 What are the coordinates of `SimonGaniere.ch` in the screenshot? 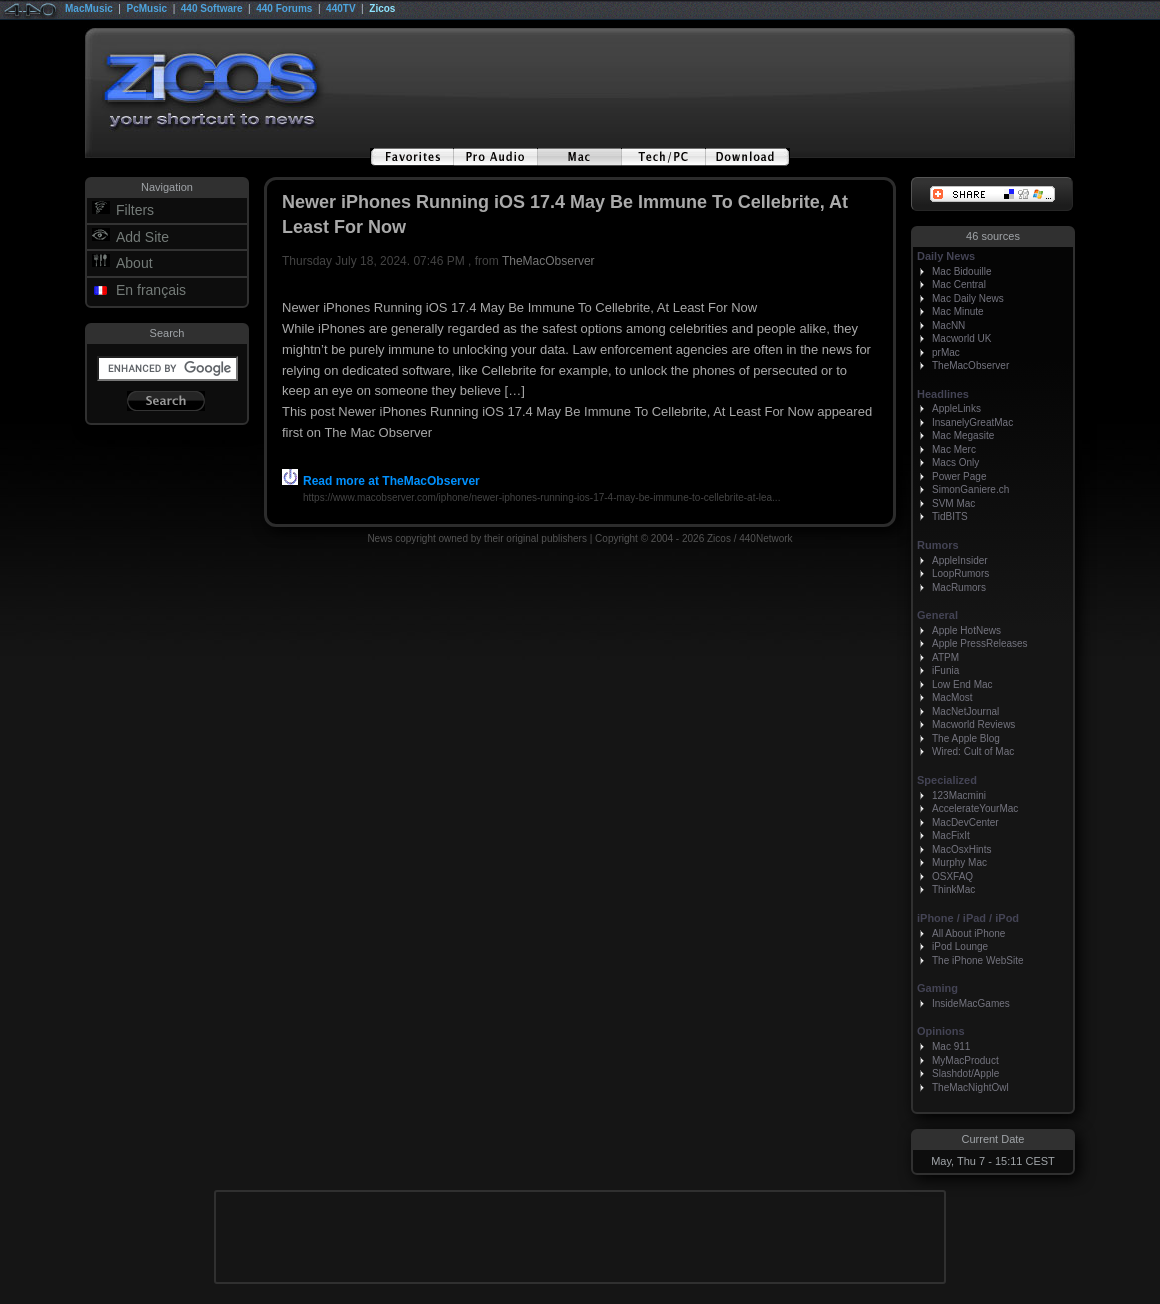 It's located at (970, 489).